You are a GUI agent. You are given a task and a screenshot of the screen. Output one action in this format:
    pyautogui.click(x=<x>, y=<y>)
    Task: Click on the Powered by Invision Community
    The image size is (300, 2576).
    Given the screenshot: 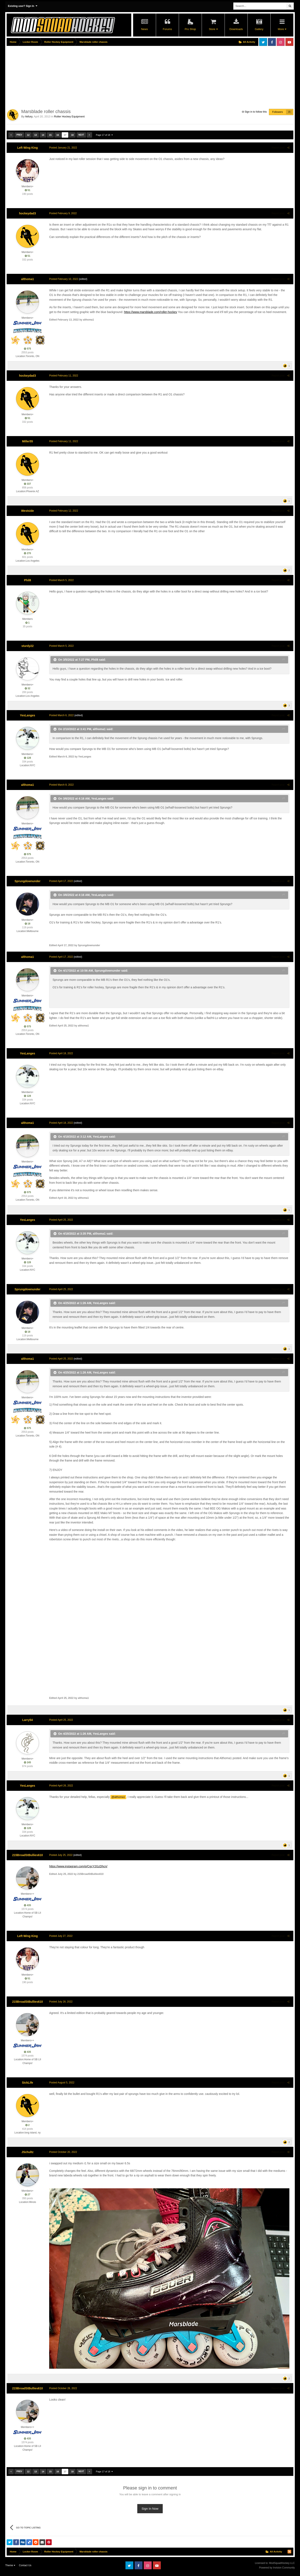 What is the action you would take?
    pyautogui.click(x=277, y=2569)
    